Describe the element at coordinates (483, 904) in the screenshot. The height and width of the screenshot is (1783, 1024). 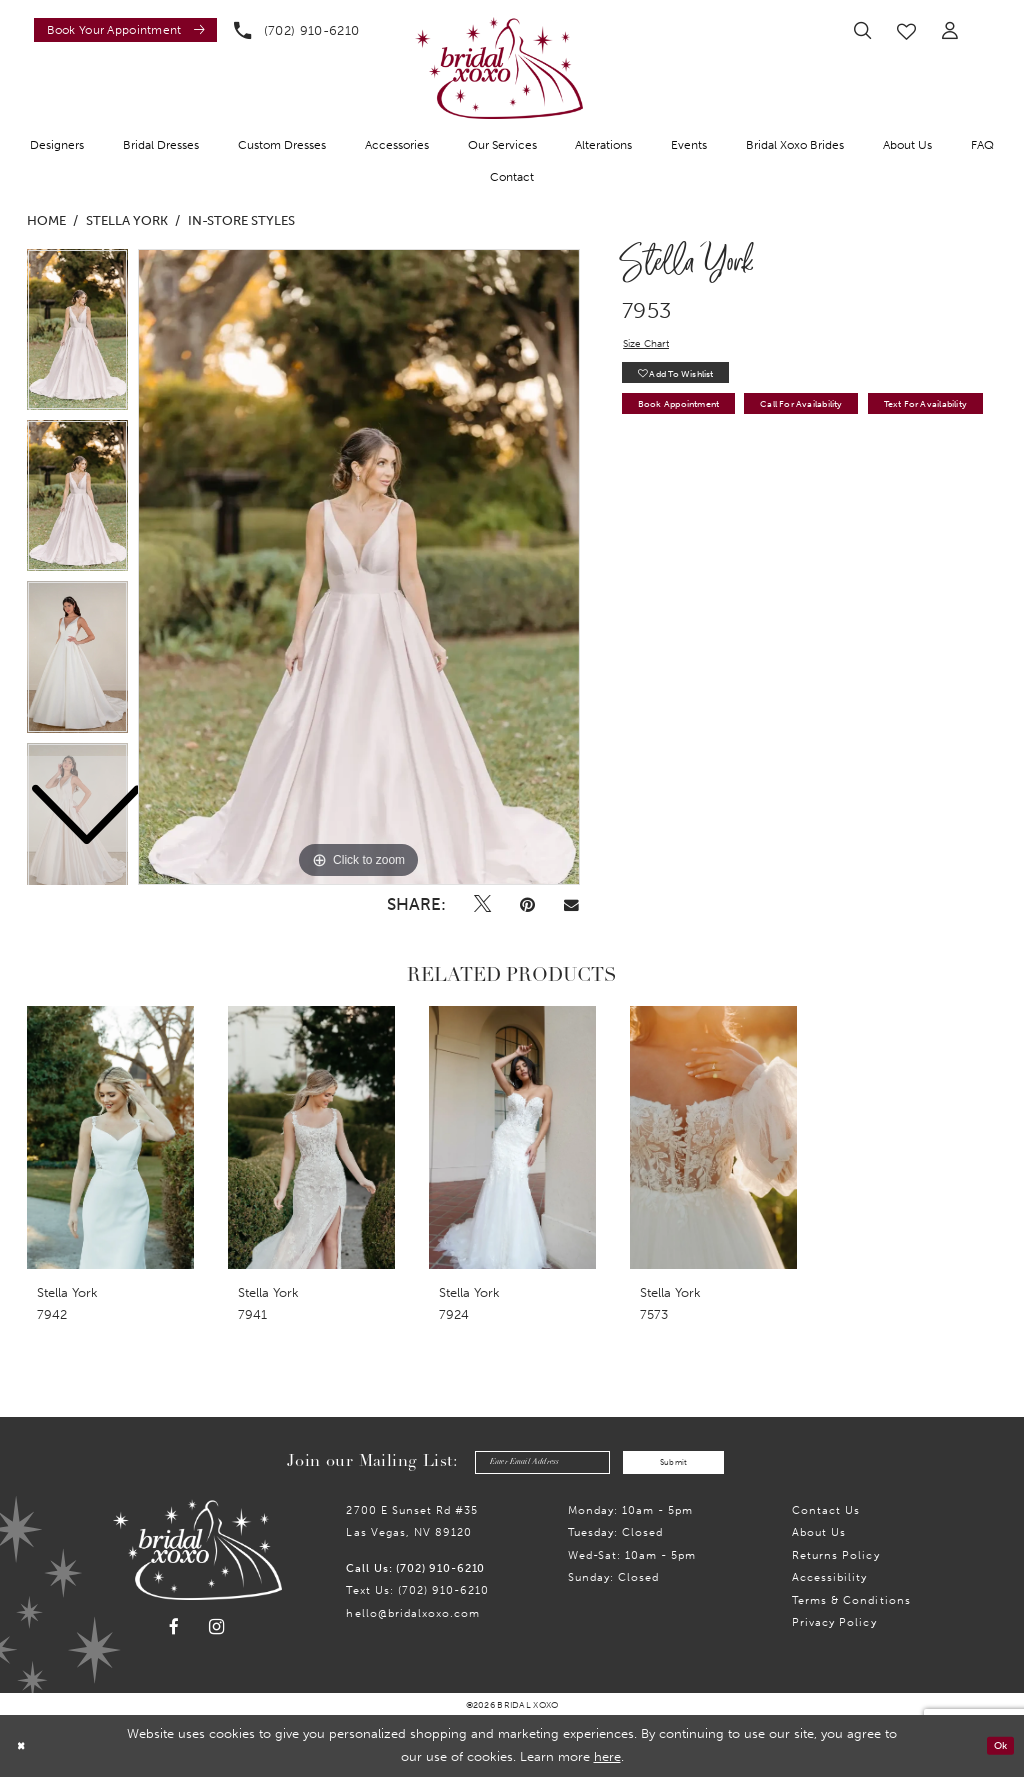
I see `[Tweet - Opens in new tab]` at that location.